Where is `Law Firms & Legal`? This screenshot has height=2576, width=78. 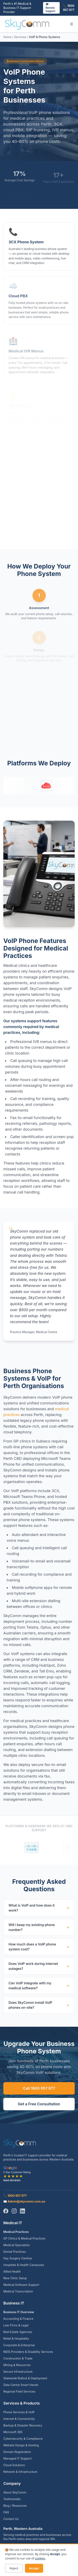 Law Firms & Legal is located at coordinates (15, 2325).